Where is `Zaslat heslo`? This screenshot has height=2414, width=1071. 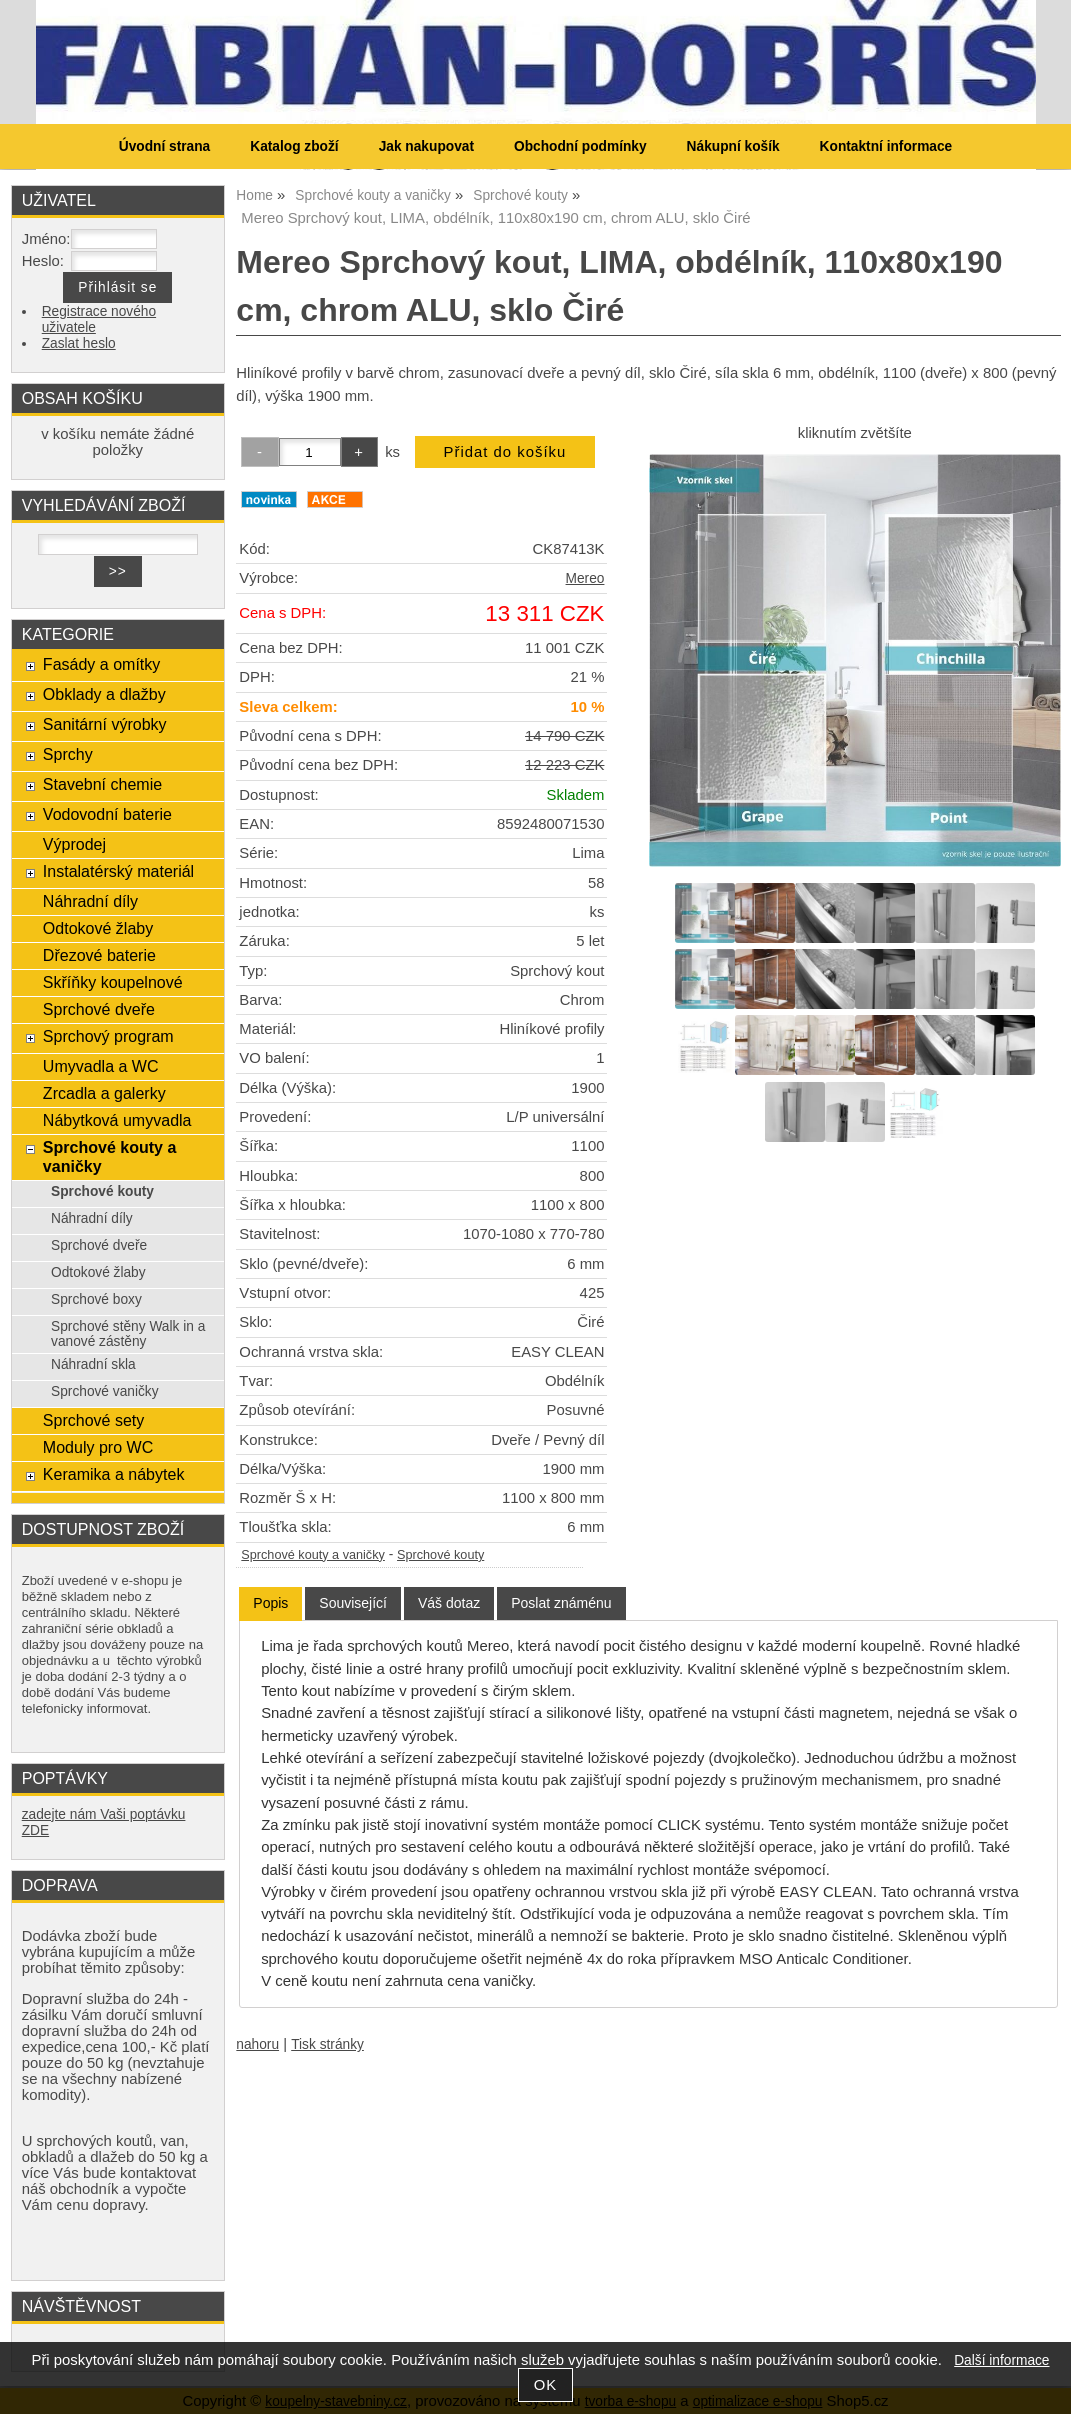
Zaslat heslo is located at coordinates (79, 343).